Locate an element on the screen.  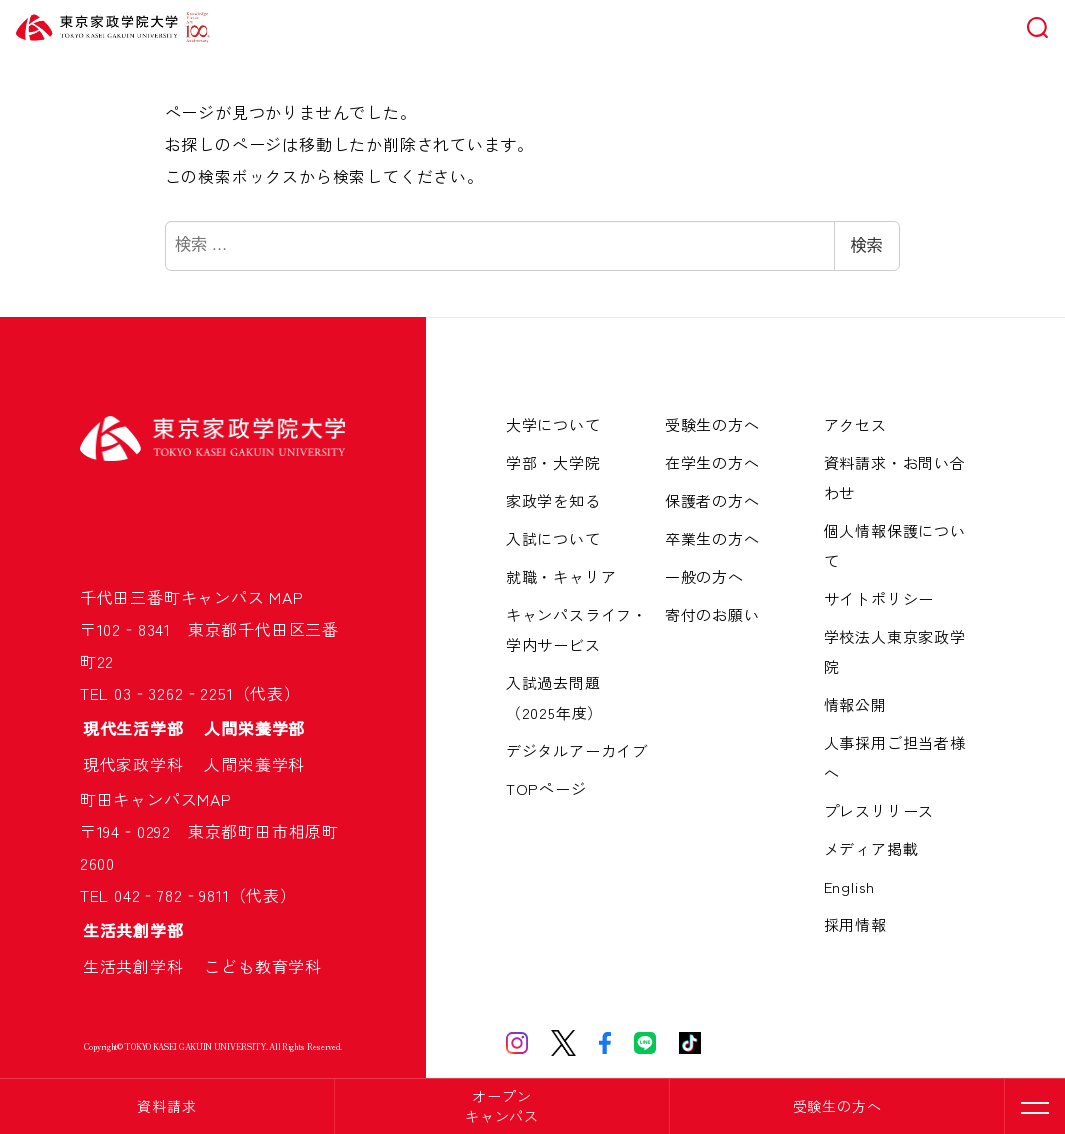
デジタルアーカイブ is located at coordinates (577, 750).